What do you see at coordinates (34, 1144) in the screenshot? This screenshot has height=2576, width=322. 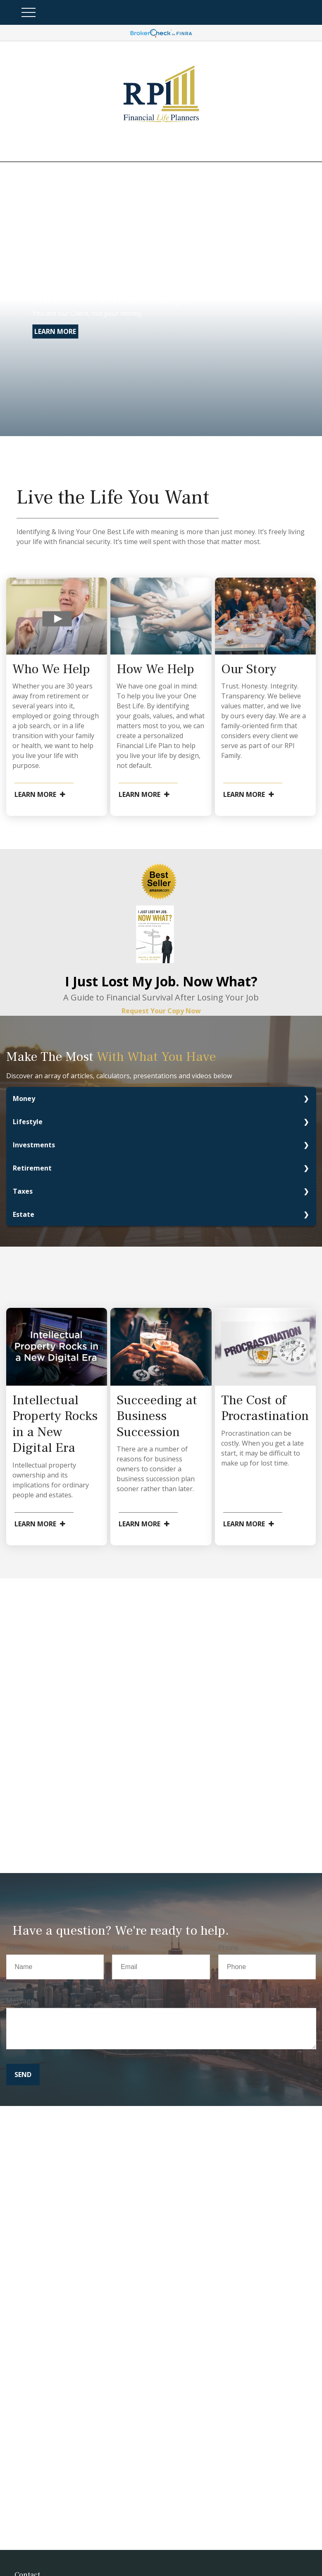 I see `Investments` at bounding box center [34, 1144].